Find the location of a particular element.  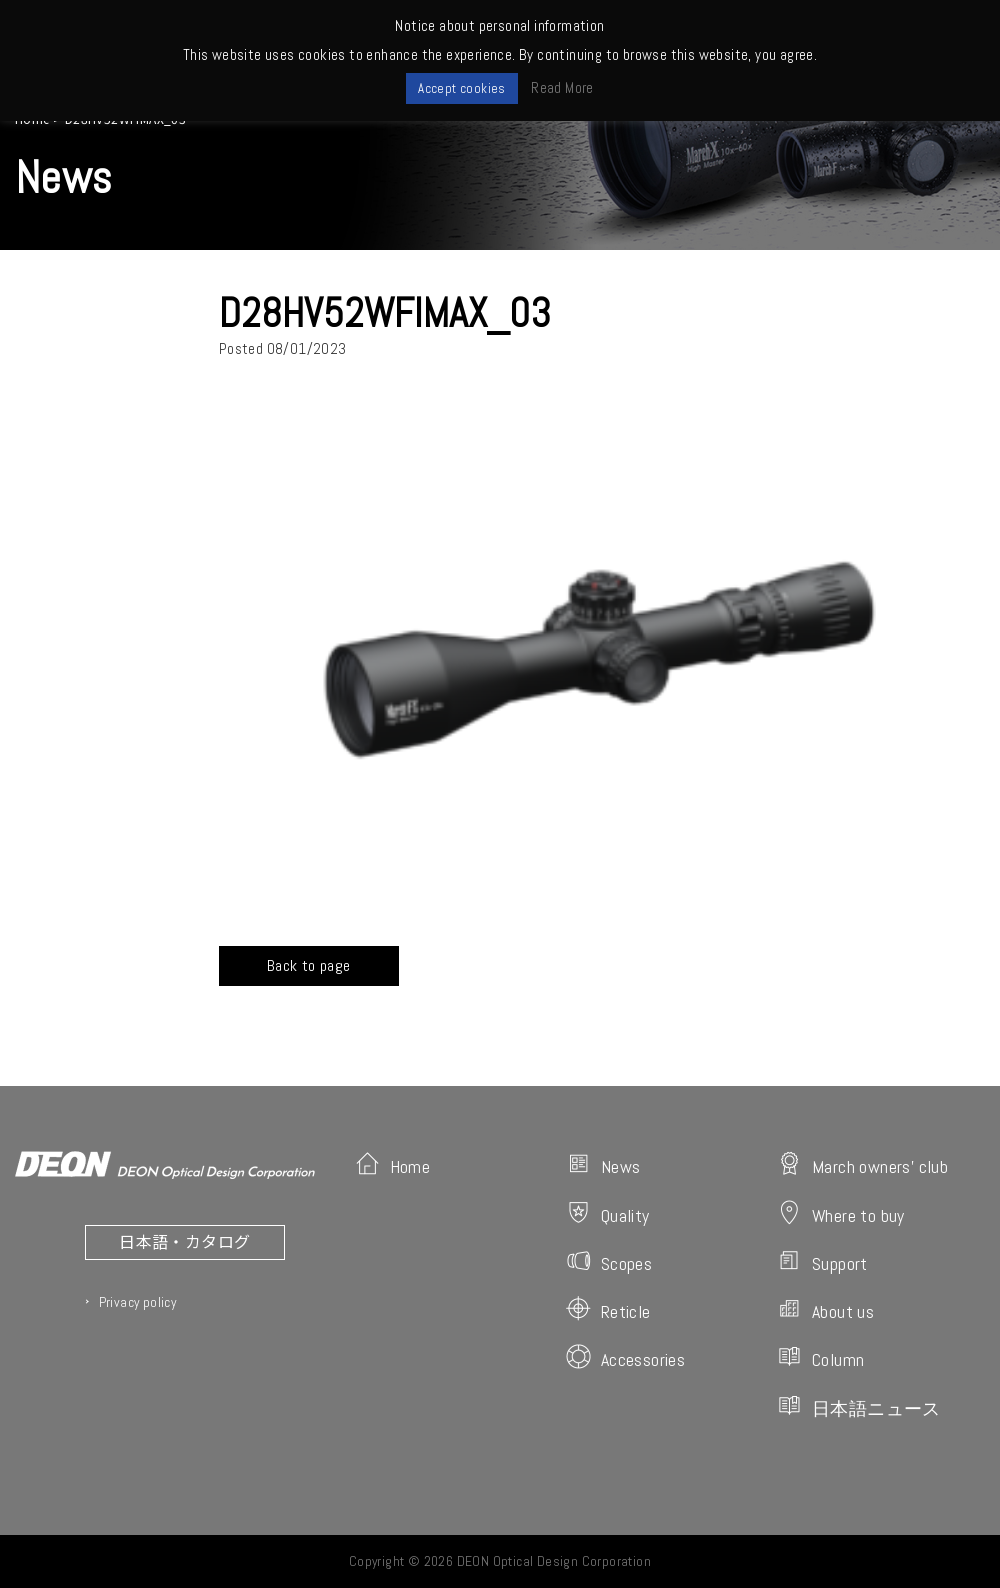

日本語・カタログ is located at coordinates (184, 1241).